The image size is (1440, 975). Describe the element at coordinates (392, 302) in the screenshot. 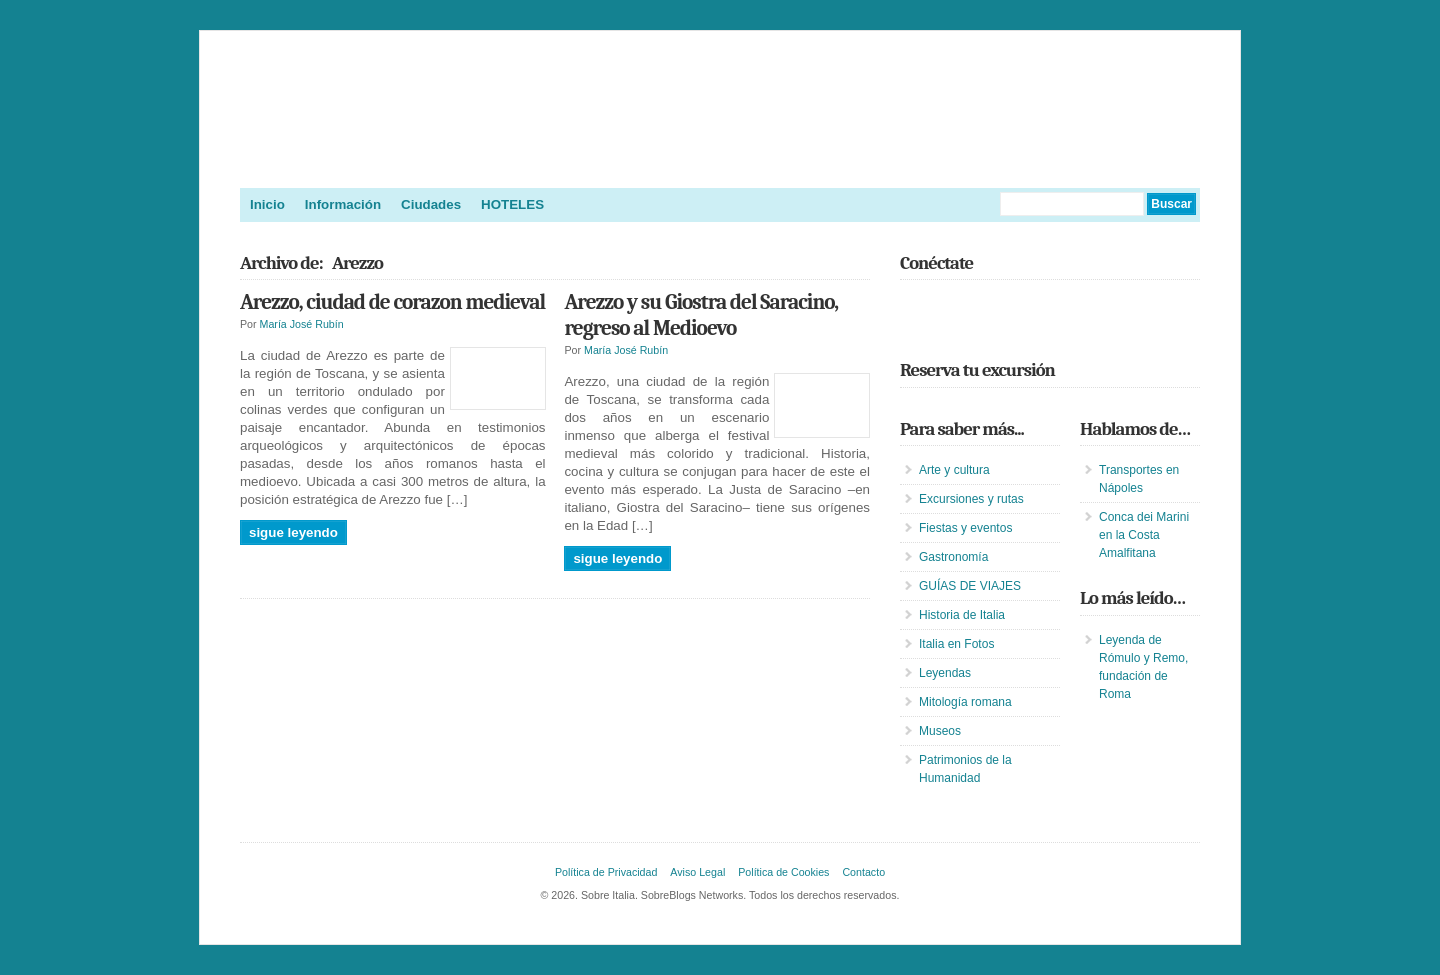

I see `Arezzo, ciudad de corazon medieval` at that location.